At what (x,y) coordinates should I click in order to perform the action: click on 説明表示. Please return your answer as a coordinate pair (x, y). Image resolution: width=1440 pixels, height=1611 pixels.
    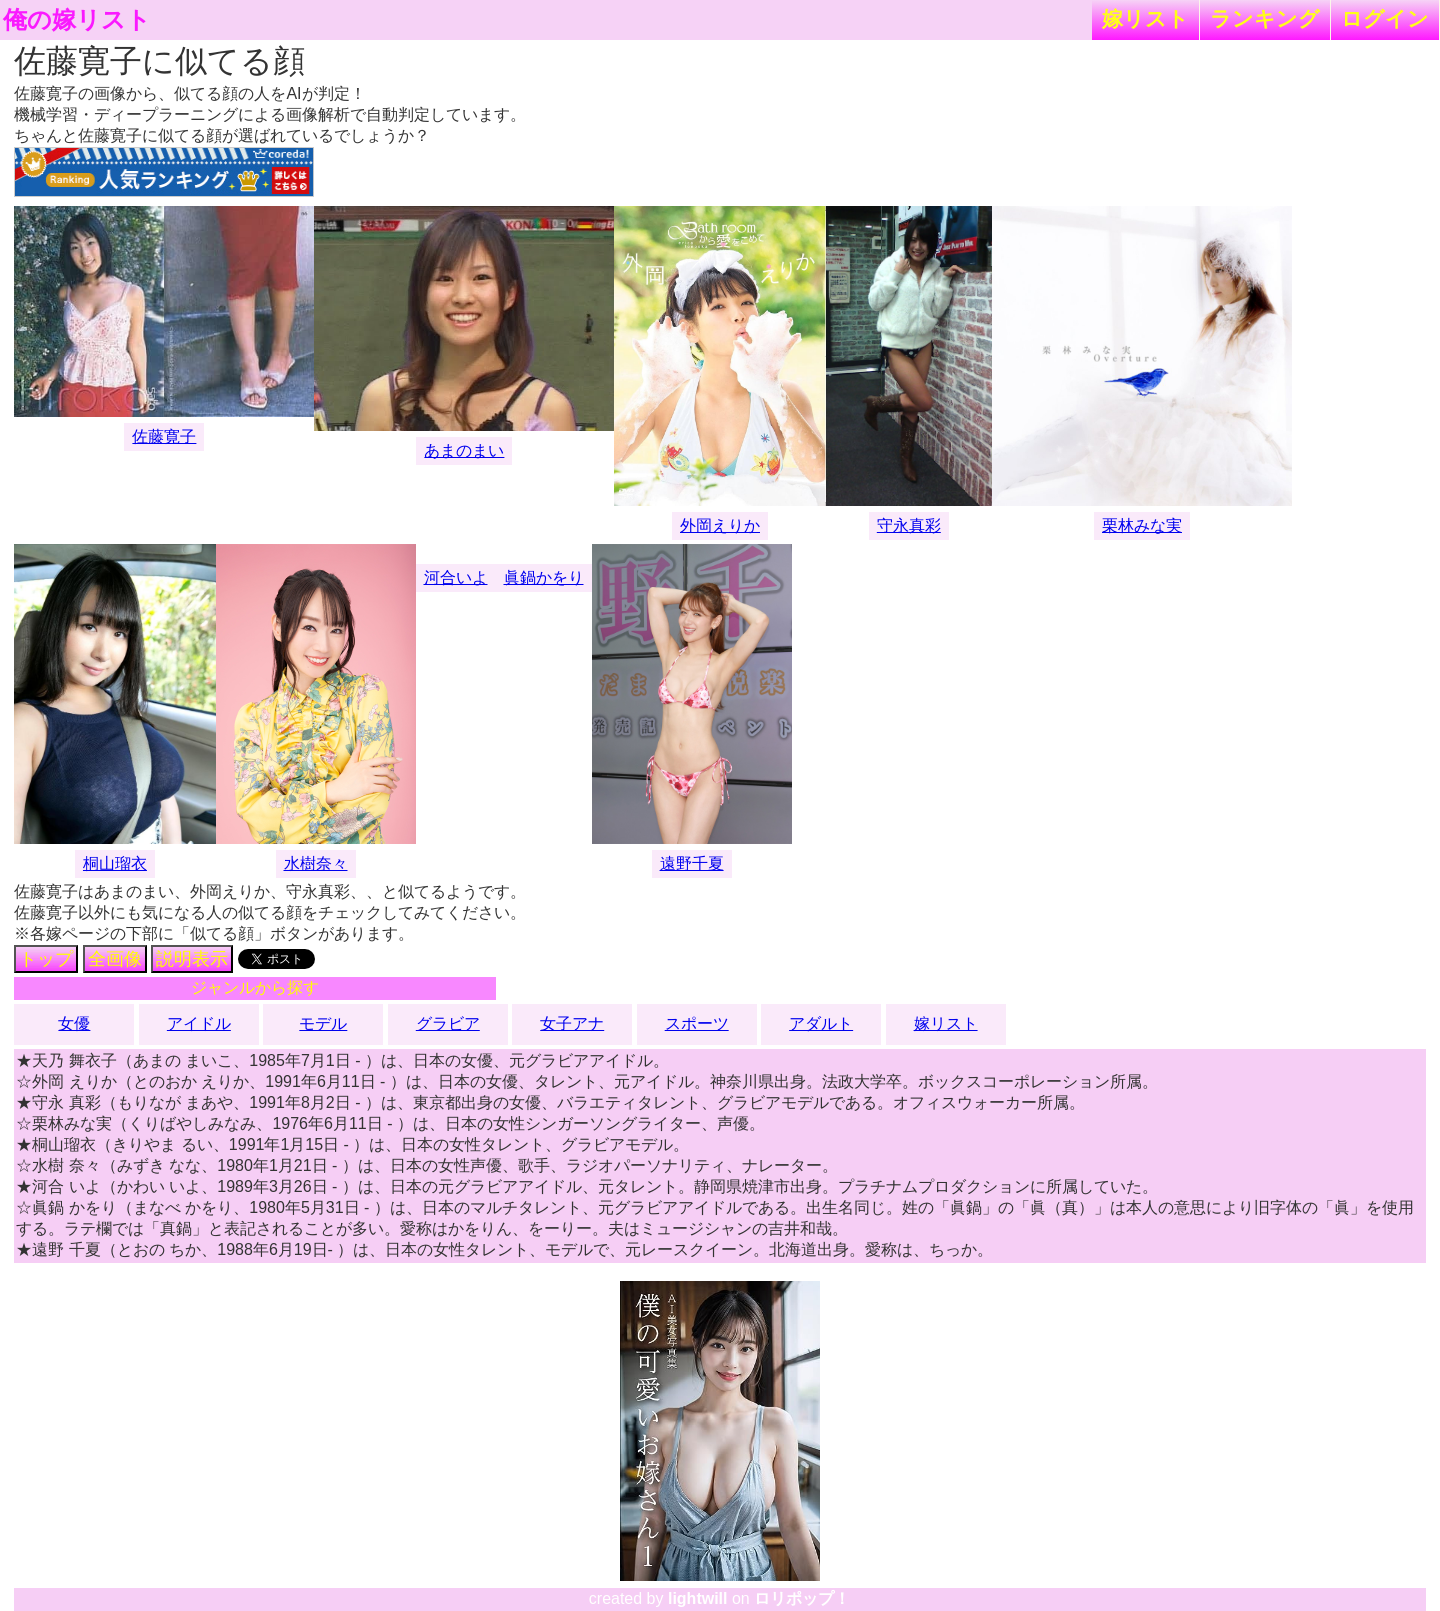
    Looking at the image, I should click on (192, 959).